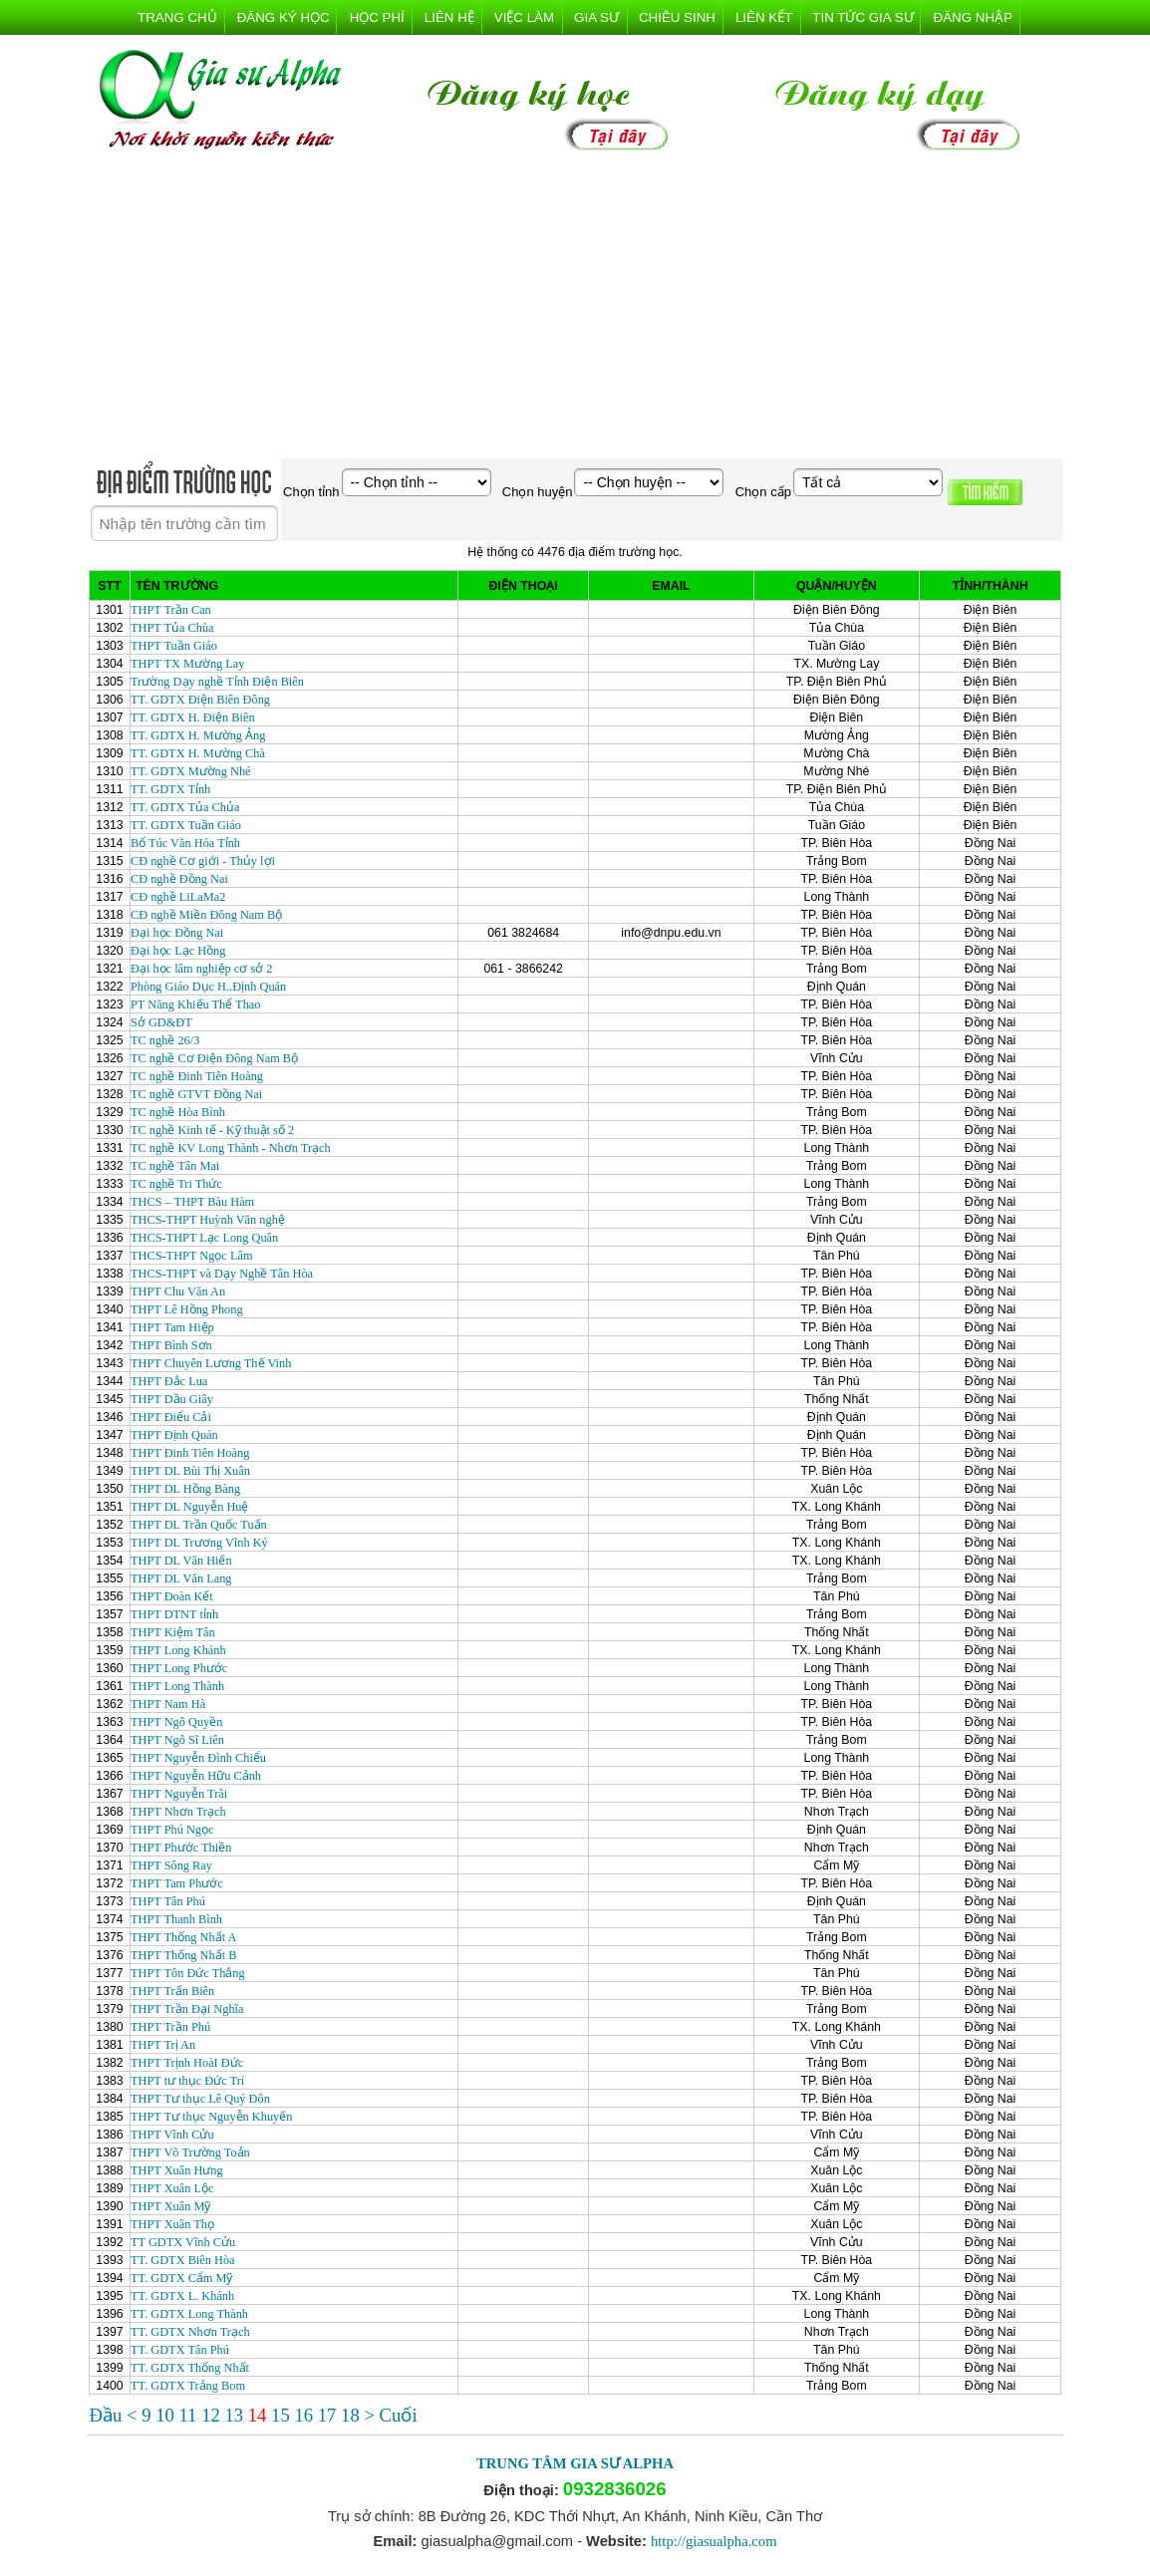 Image resolution: width=1150 pixels, height=2576 pixels. I want to click on THPT DL Hồng Bàng, so click(185, 1489).